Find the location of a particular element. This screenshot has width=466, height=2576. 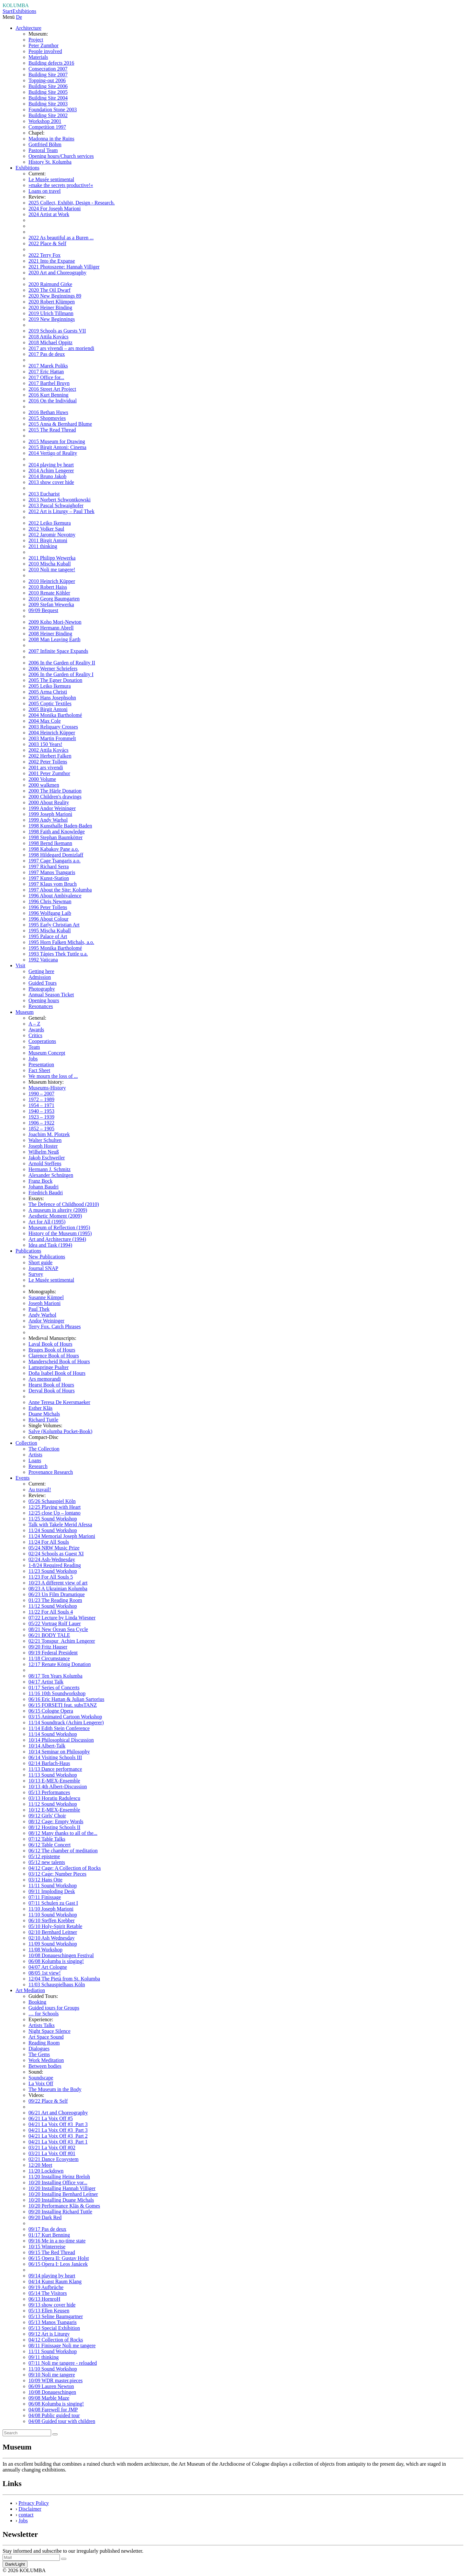

10/14 Philosophical Discussion is located at coordinates (61, 1740).